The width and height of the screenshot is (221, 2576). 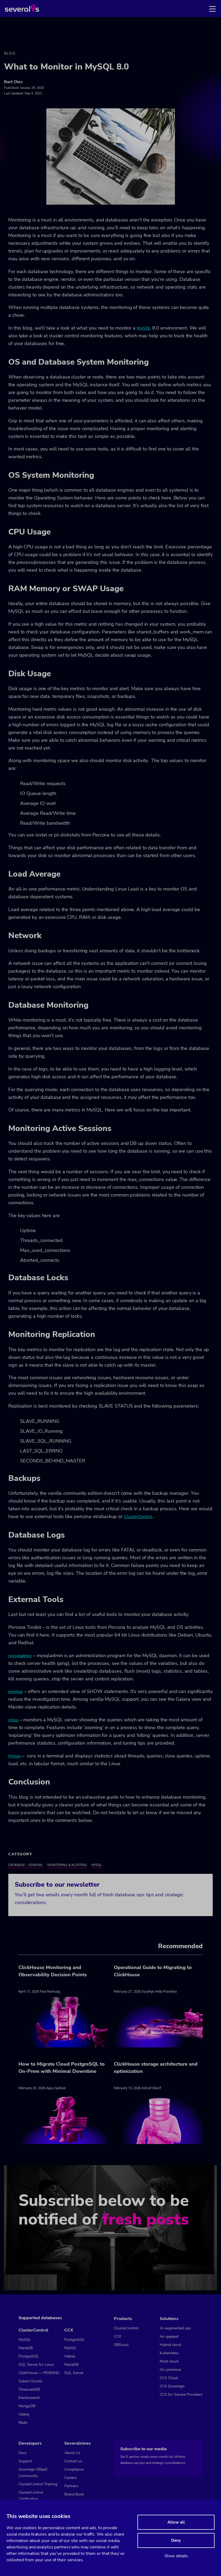 I want to click on ClickHouse — PENDING, so click(x=38, y=2372).